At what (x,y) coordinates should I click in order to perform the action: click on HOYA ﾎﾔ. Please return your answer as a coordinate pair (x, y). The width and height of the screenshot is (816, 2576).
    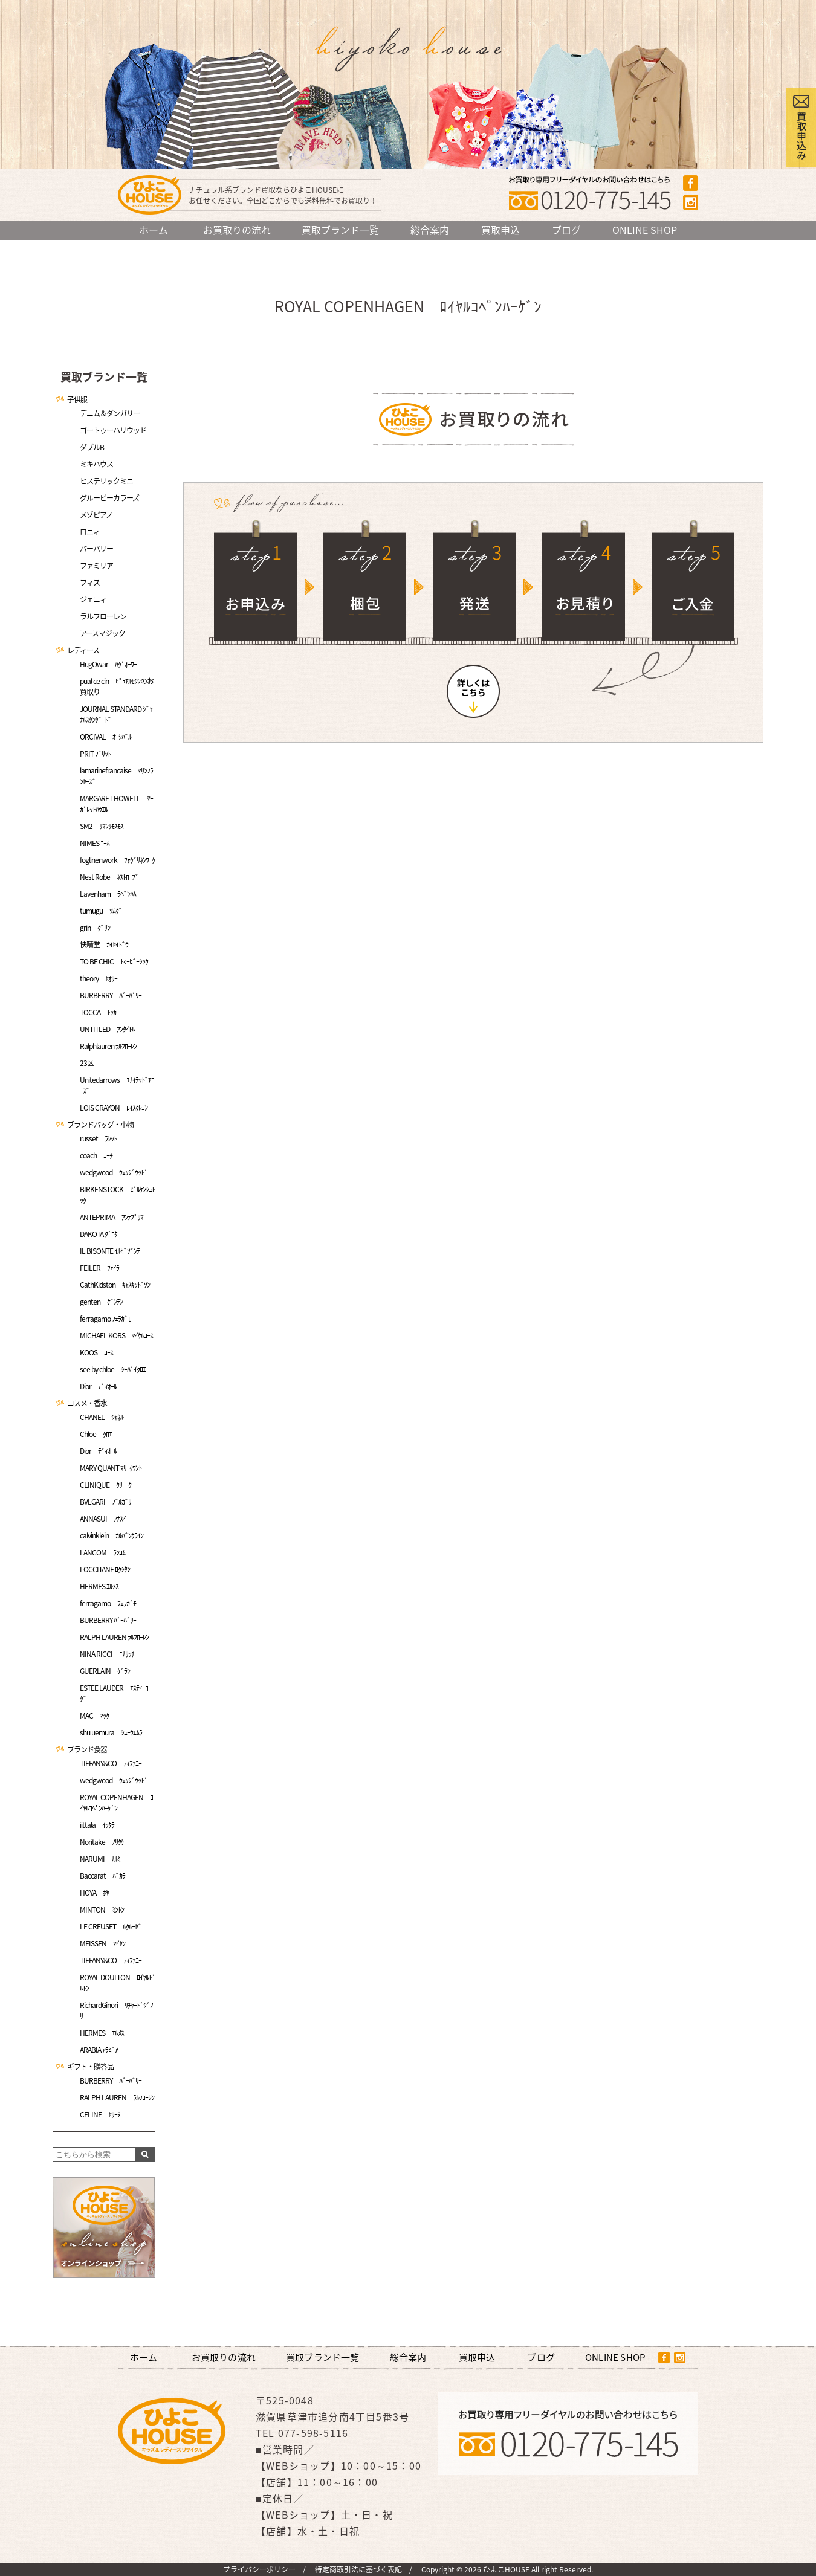
    Looking at the image, I should click on (94, 1892).